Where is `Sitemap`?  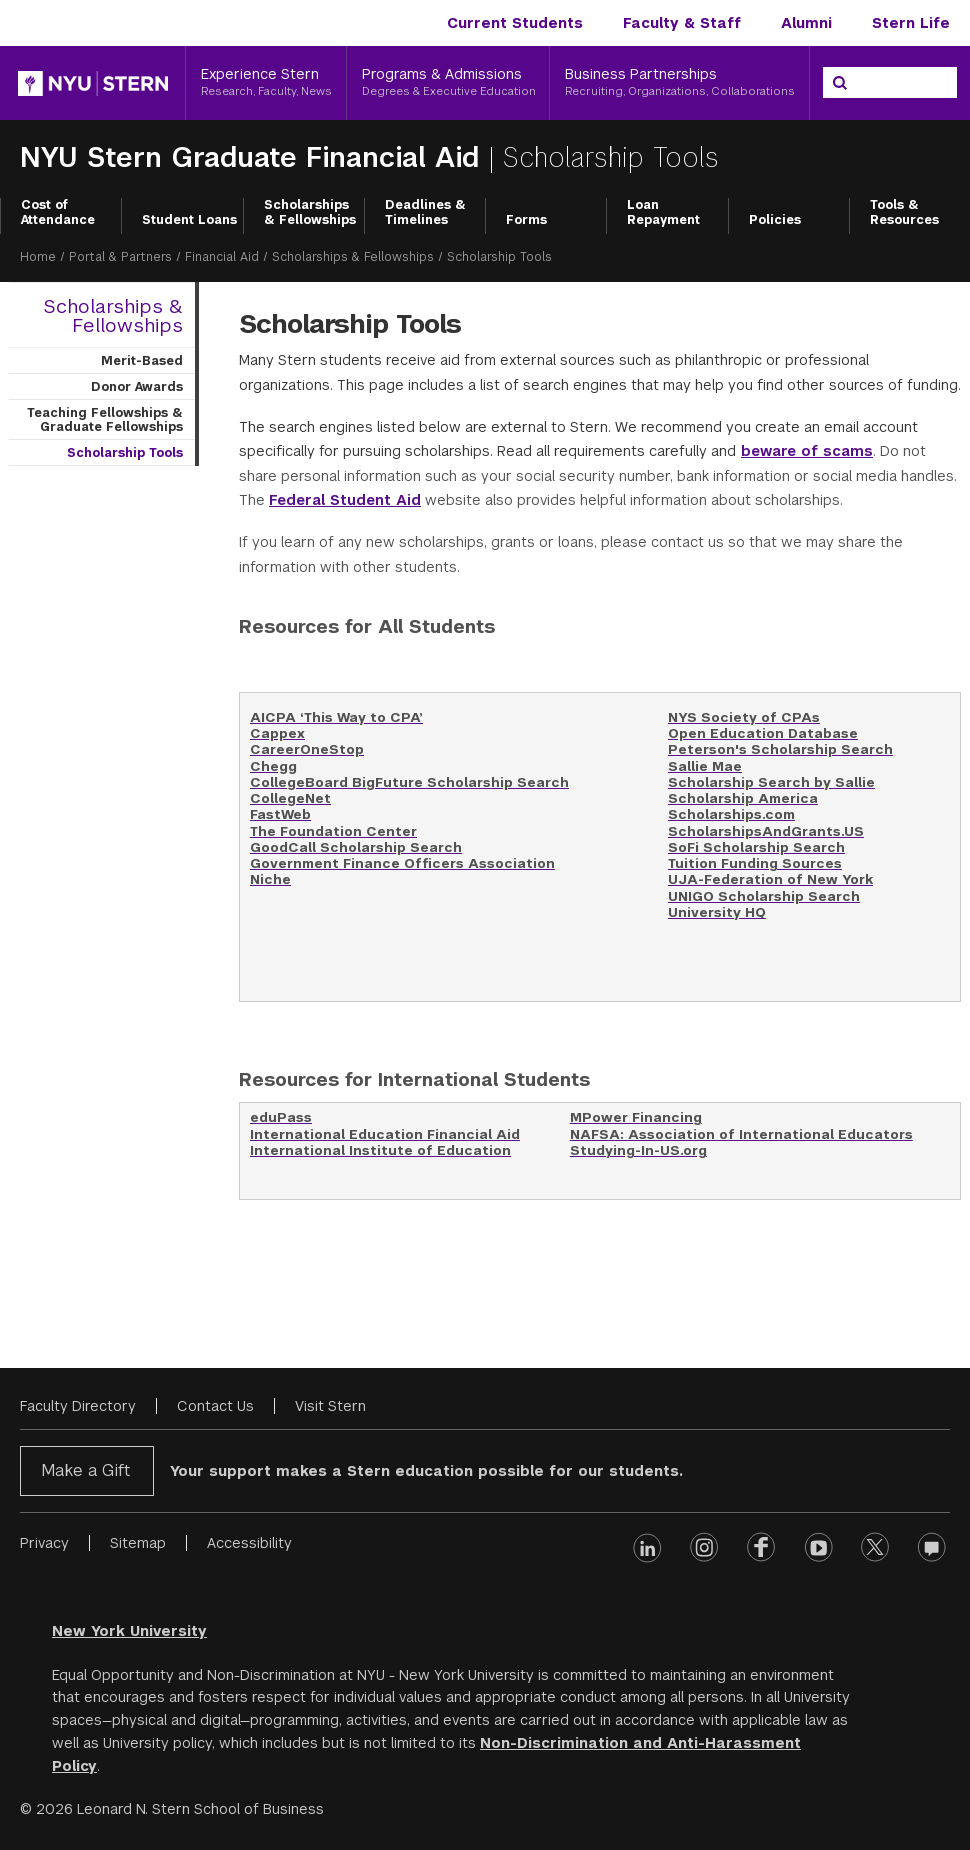
Sitemap is located at coordinates (138, 1543).